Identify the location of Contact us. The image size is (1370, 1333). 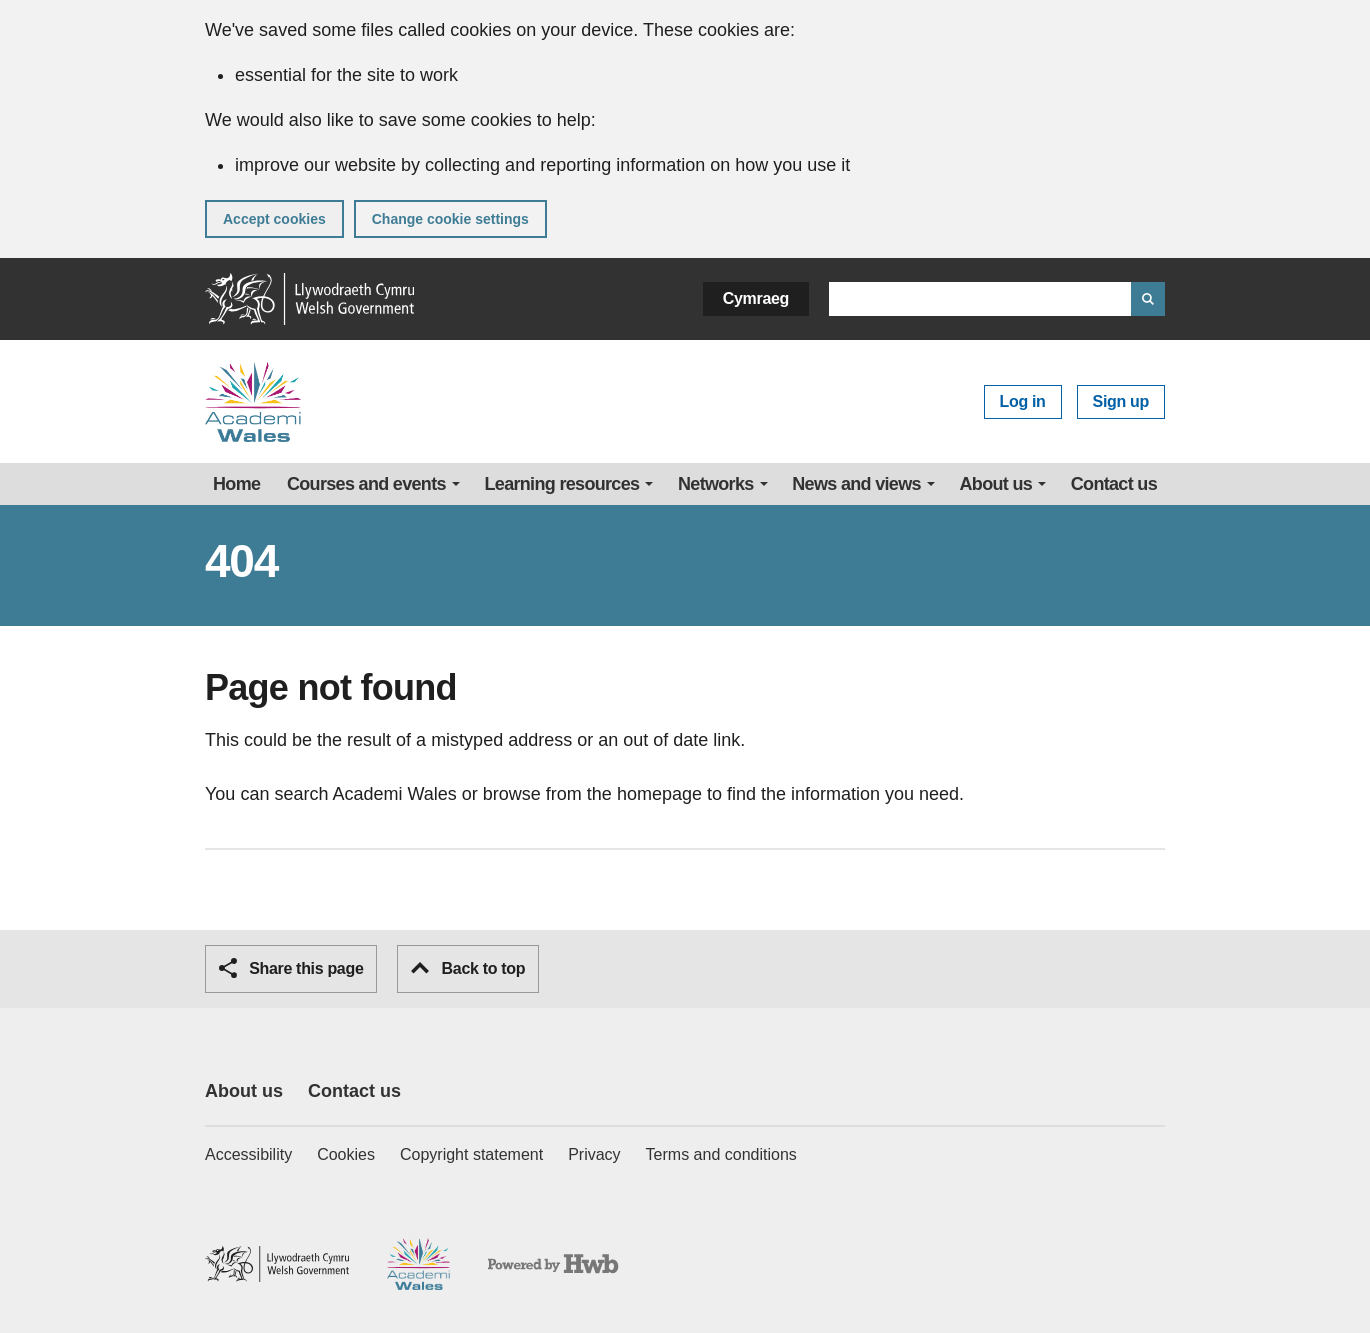
(1114, 484).